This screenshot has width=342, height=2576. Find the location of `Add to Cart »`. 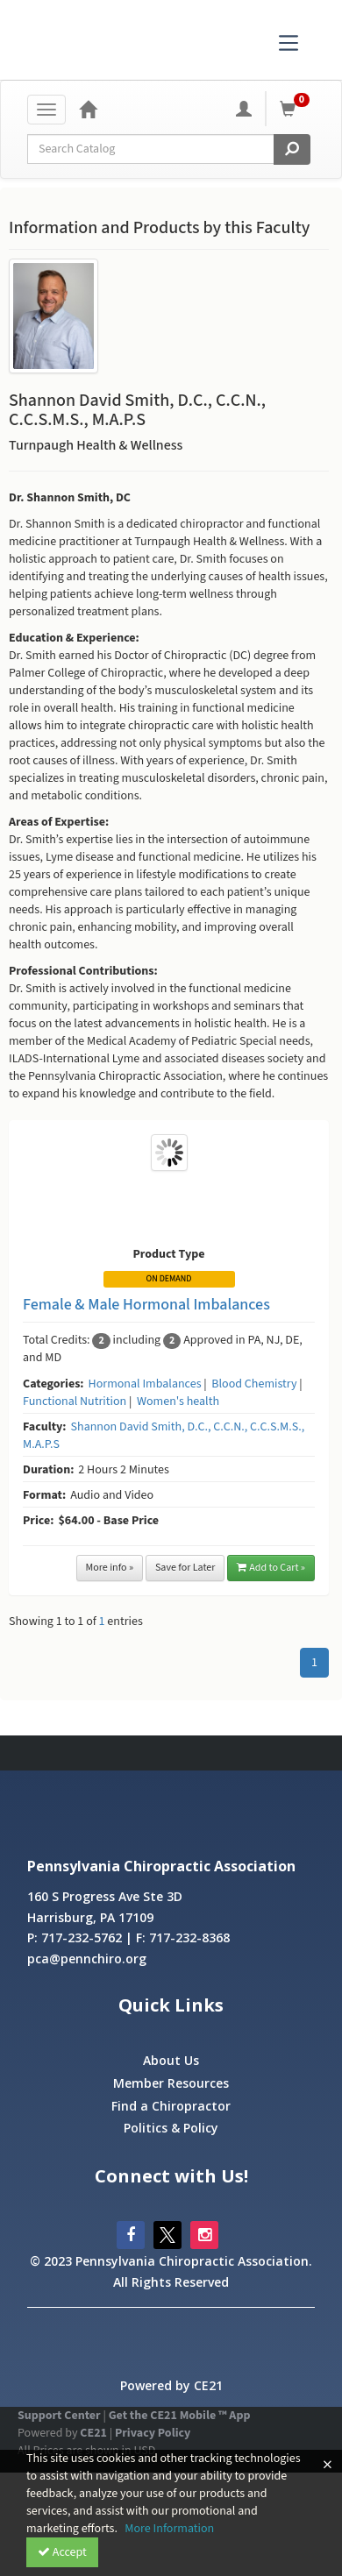

Add to Cart » is located at coordinates (271, 1567).